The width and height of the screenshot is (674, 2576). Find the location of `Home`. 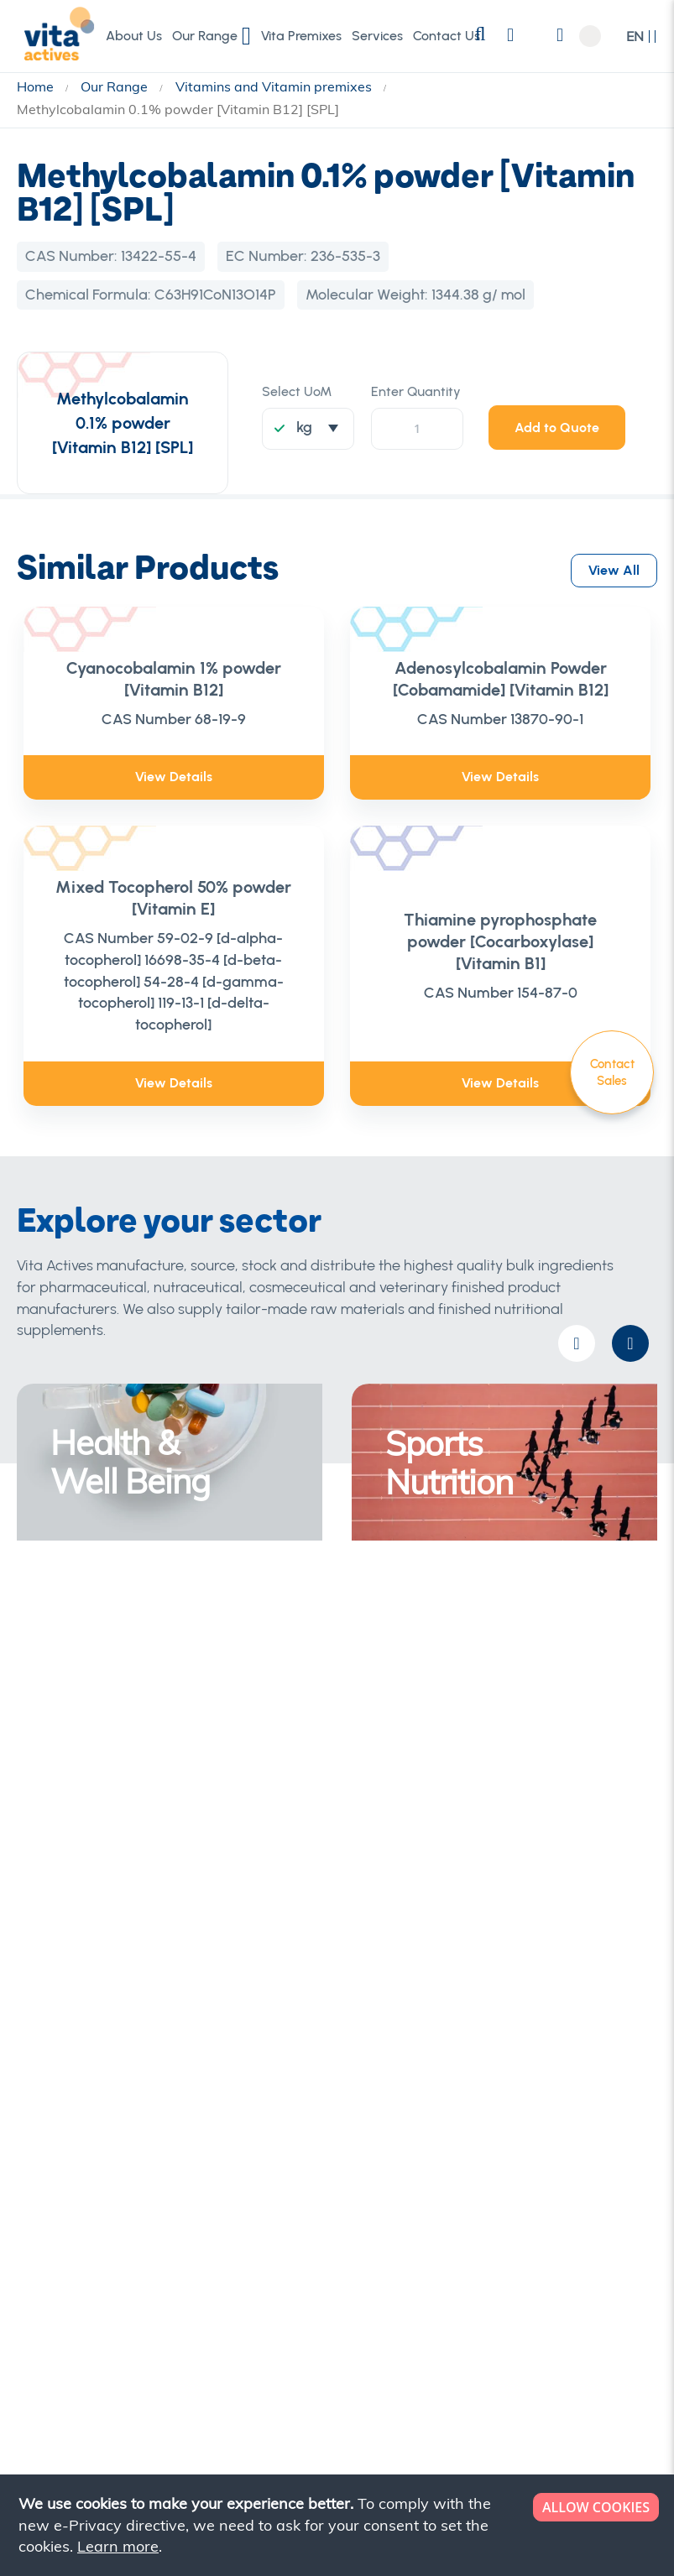

Home is located at coordinates (37, 86).